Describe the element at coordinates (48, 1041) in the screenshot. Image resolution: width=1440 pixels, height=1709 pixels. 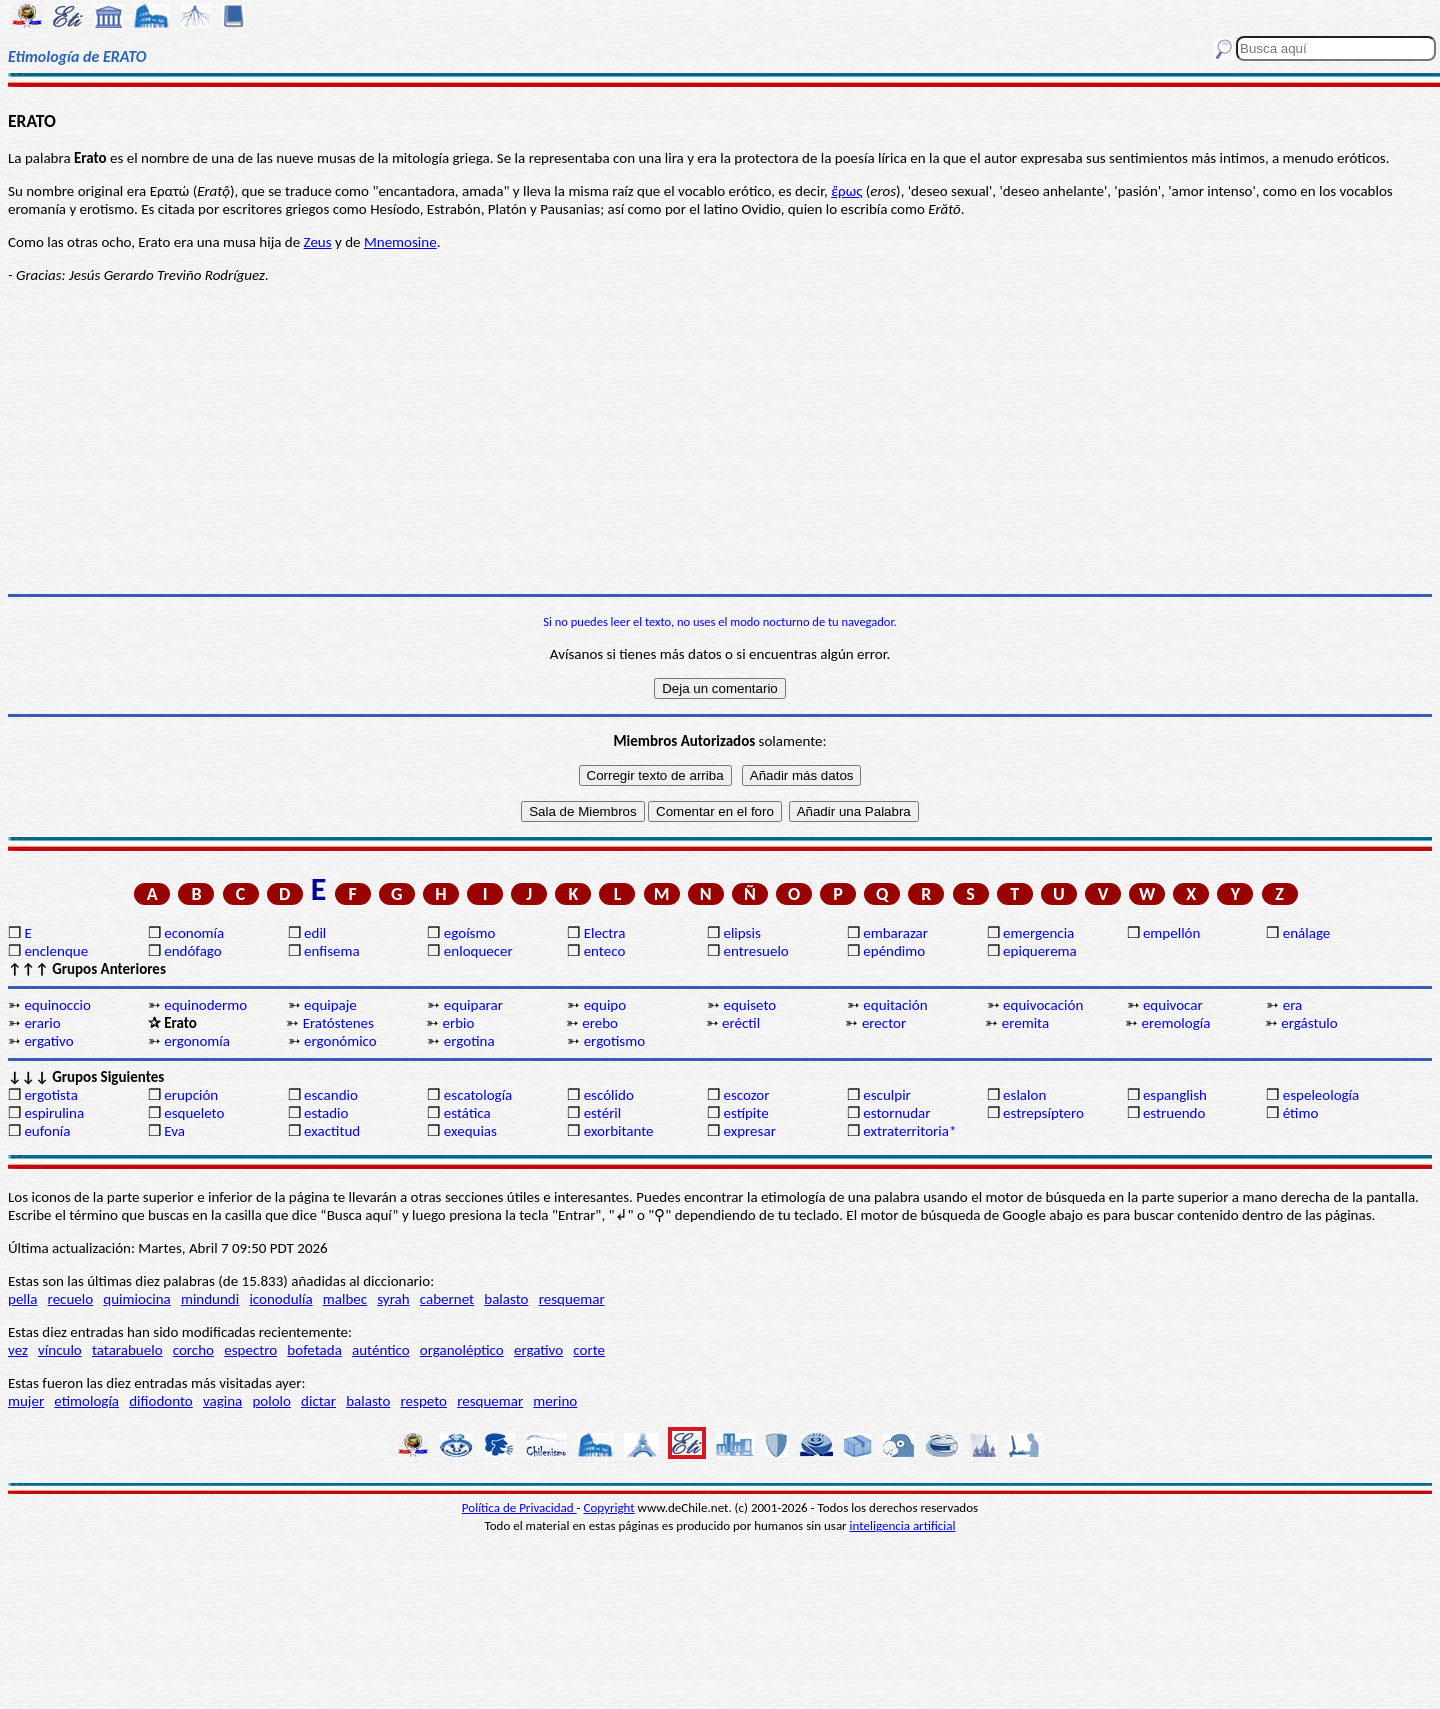
I see `ergativo` at that location.